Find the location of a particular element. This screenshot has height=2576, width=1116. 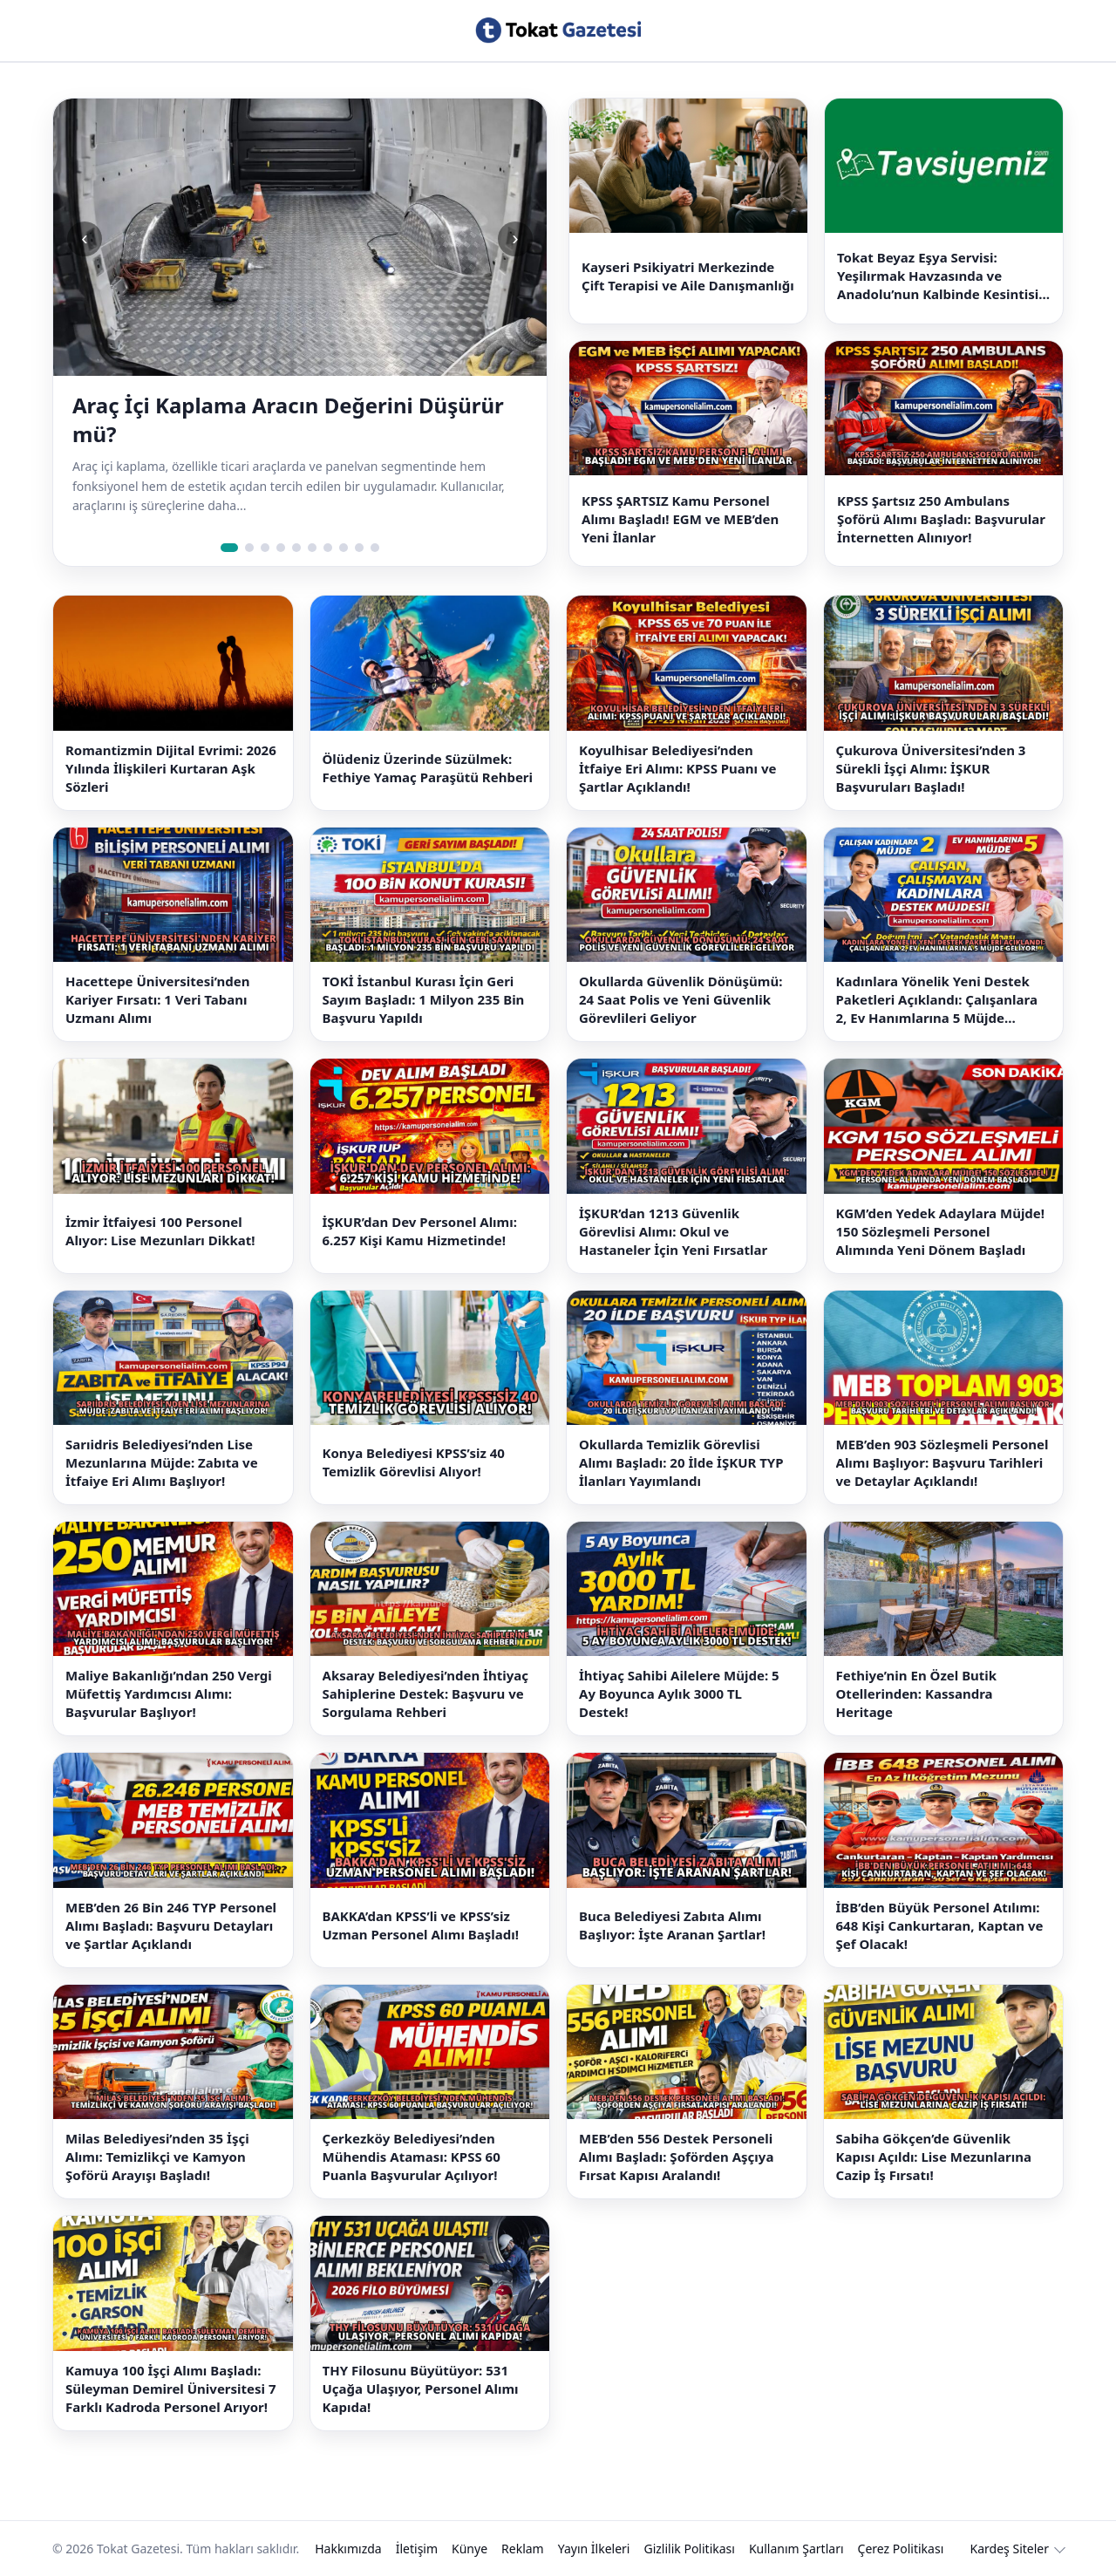

[Slide 6] is located at coordinates (312, 547).